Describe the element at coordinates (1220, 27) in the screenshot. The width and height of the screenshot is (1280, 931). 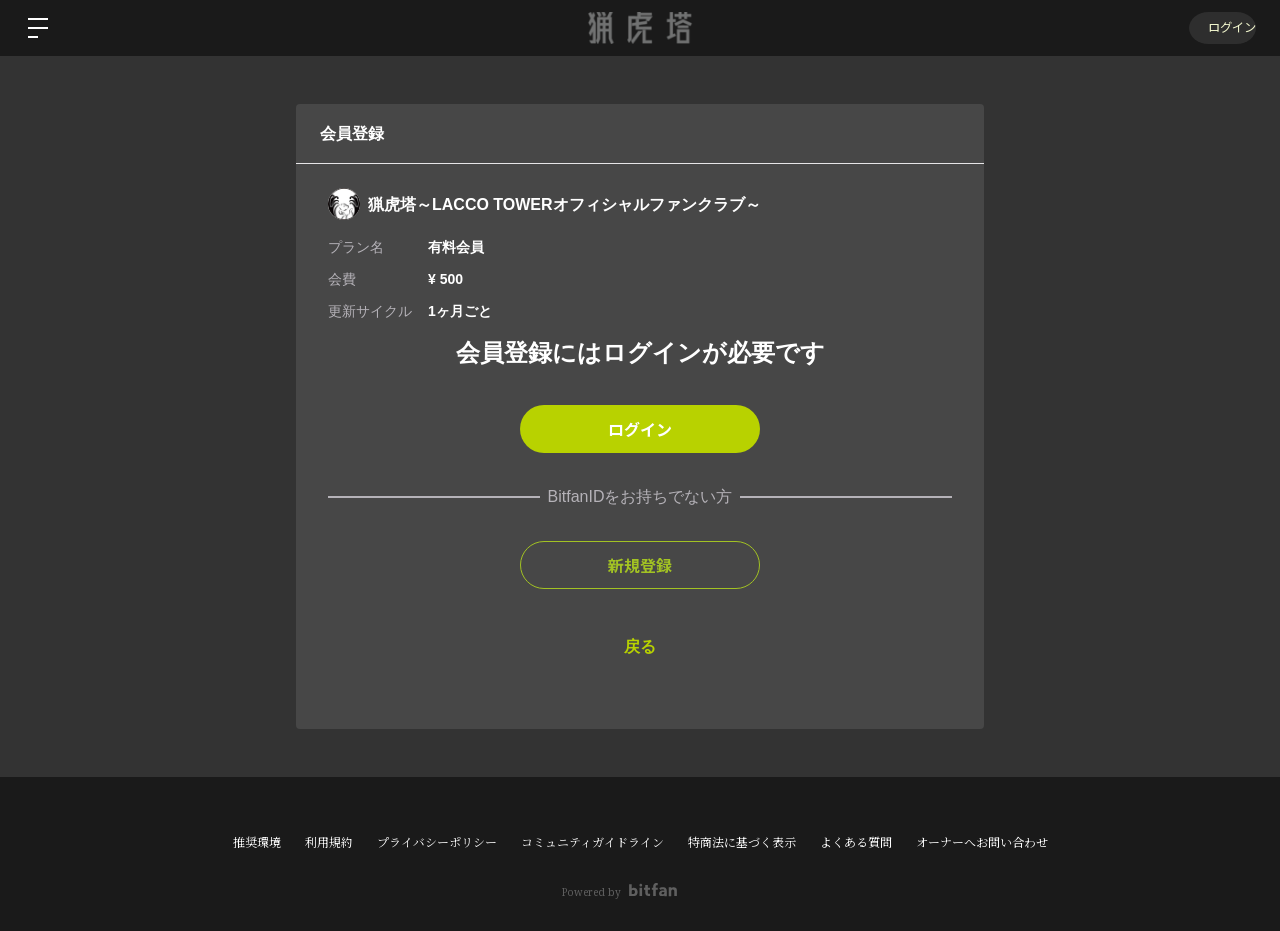
I see `ログイン` at that location.